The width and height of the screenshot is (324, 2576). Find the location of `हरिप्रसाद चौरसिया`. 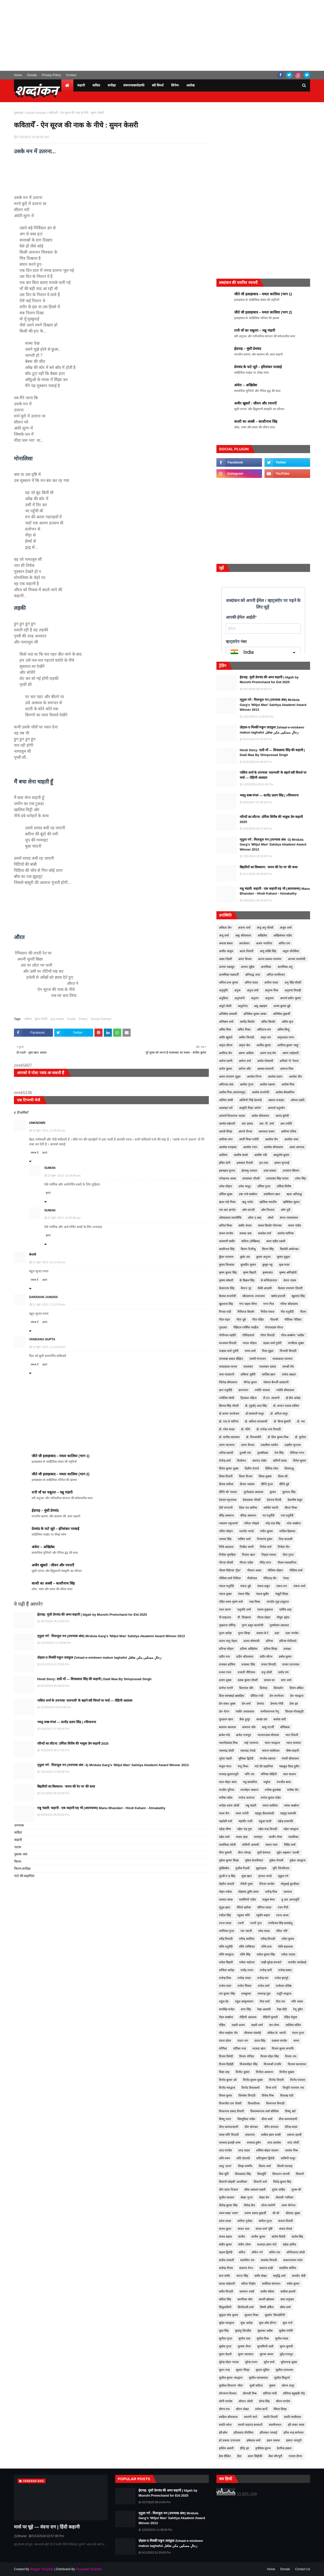

हरिप्रसाद चौरसिया is located at coordinates (243, 2432).